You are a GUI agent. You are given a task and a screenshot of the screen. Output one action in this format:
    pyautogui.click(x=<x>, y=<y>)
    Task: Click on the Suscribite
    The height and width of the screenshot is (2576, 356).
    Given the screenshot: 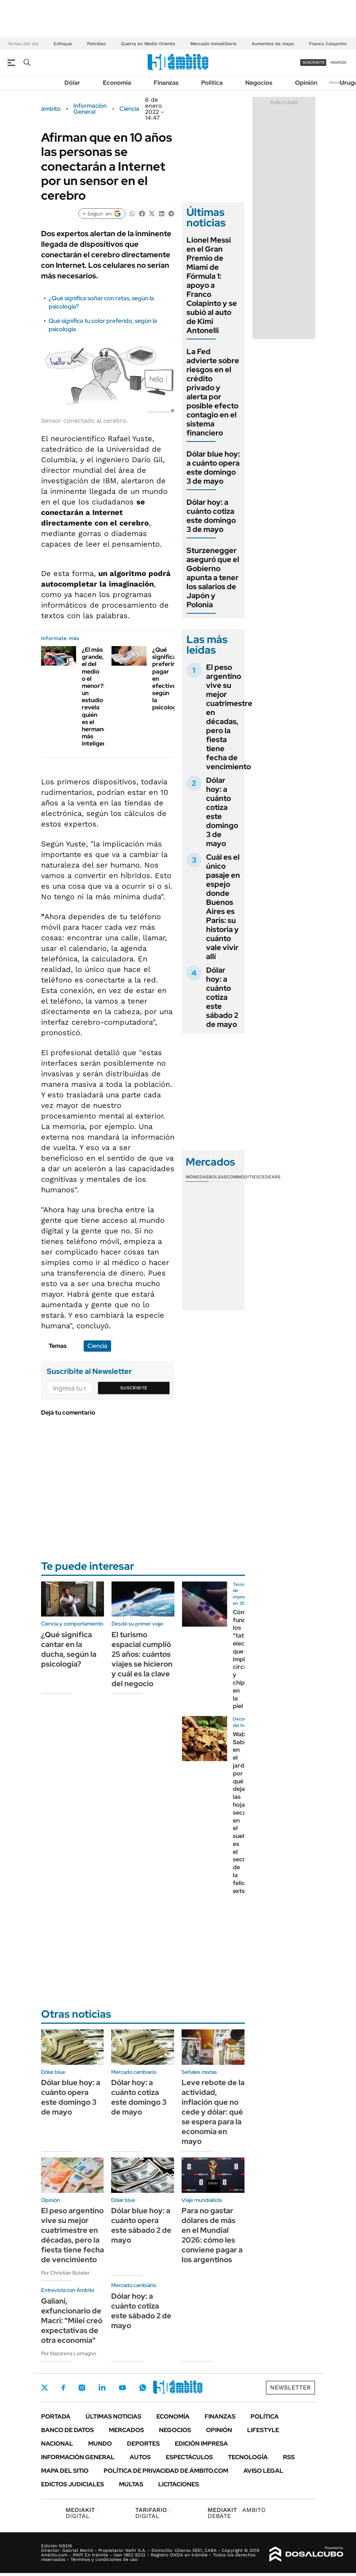 What is the action you would take?
    pyautogui.click(x=133, y=1387)
    